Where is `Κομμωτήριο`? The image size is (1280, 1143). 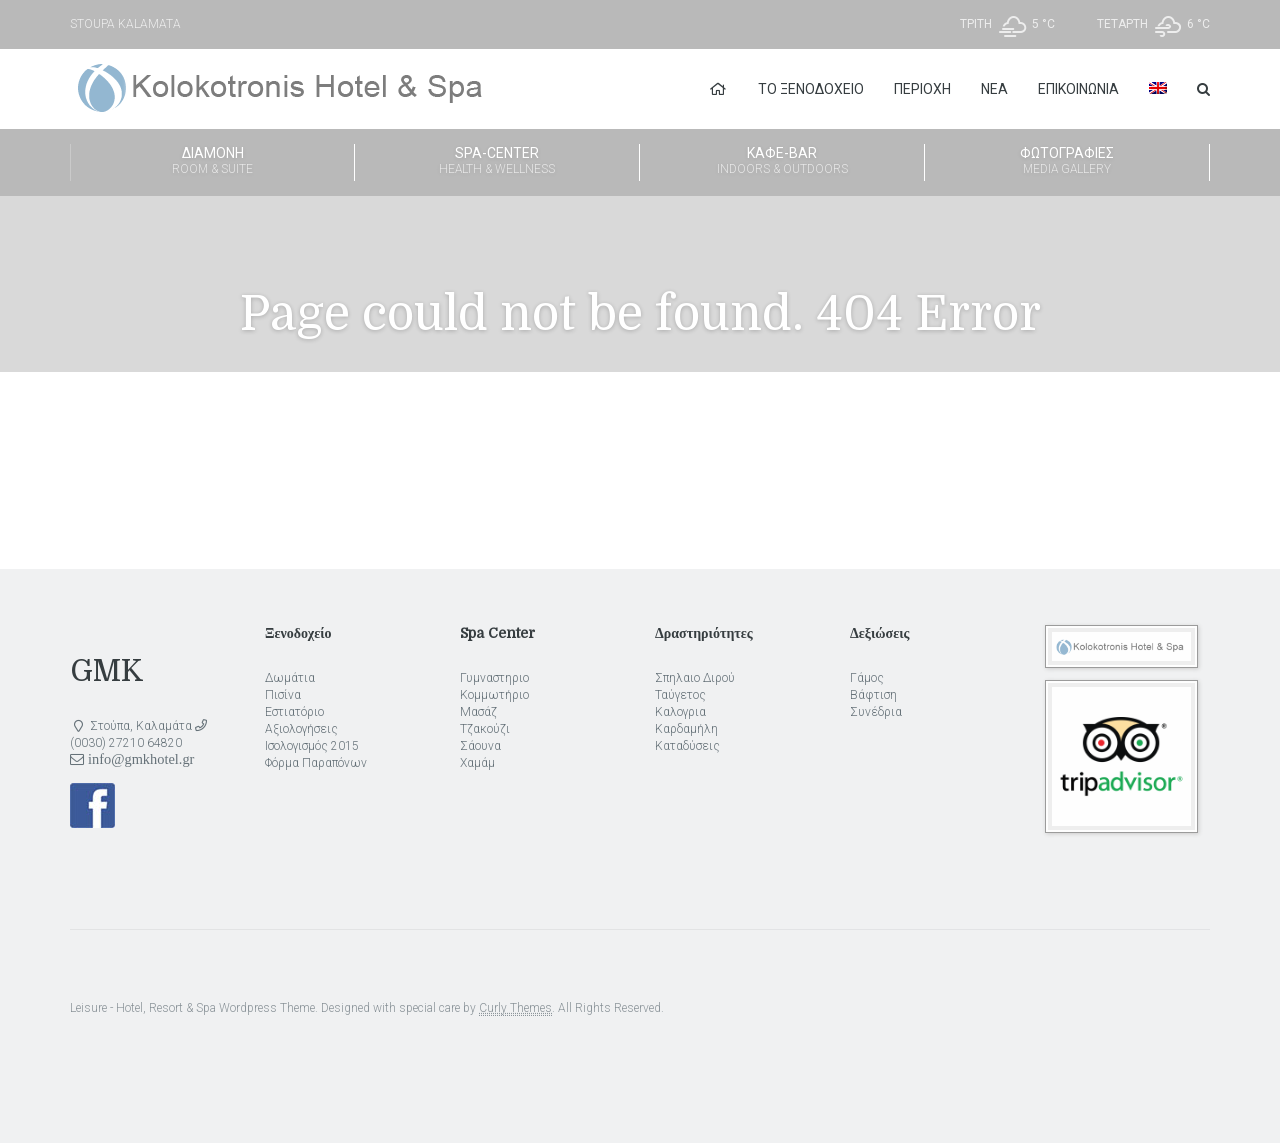
Κομμωτήριο is located at coordinates (494, 695).